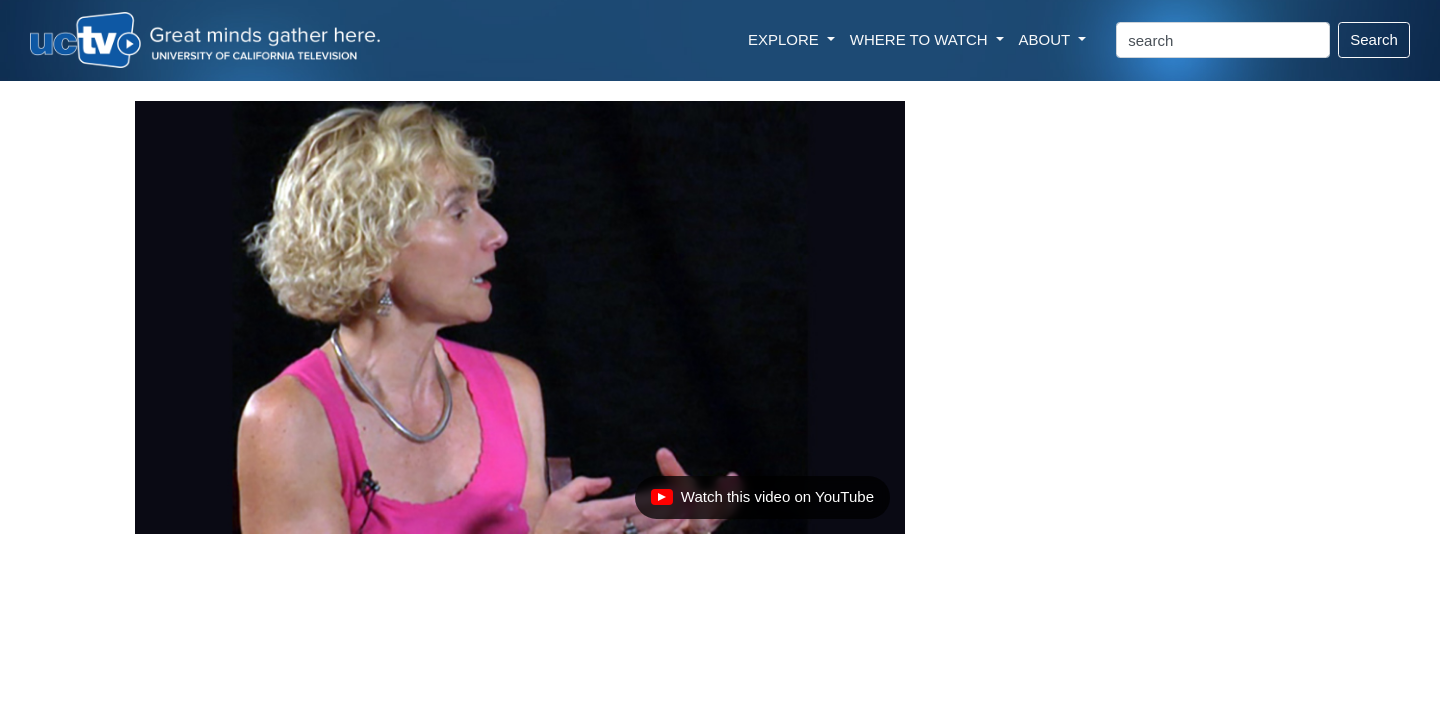  I want to click on ABOUT [button], so click(1047, 39).